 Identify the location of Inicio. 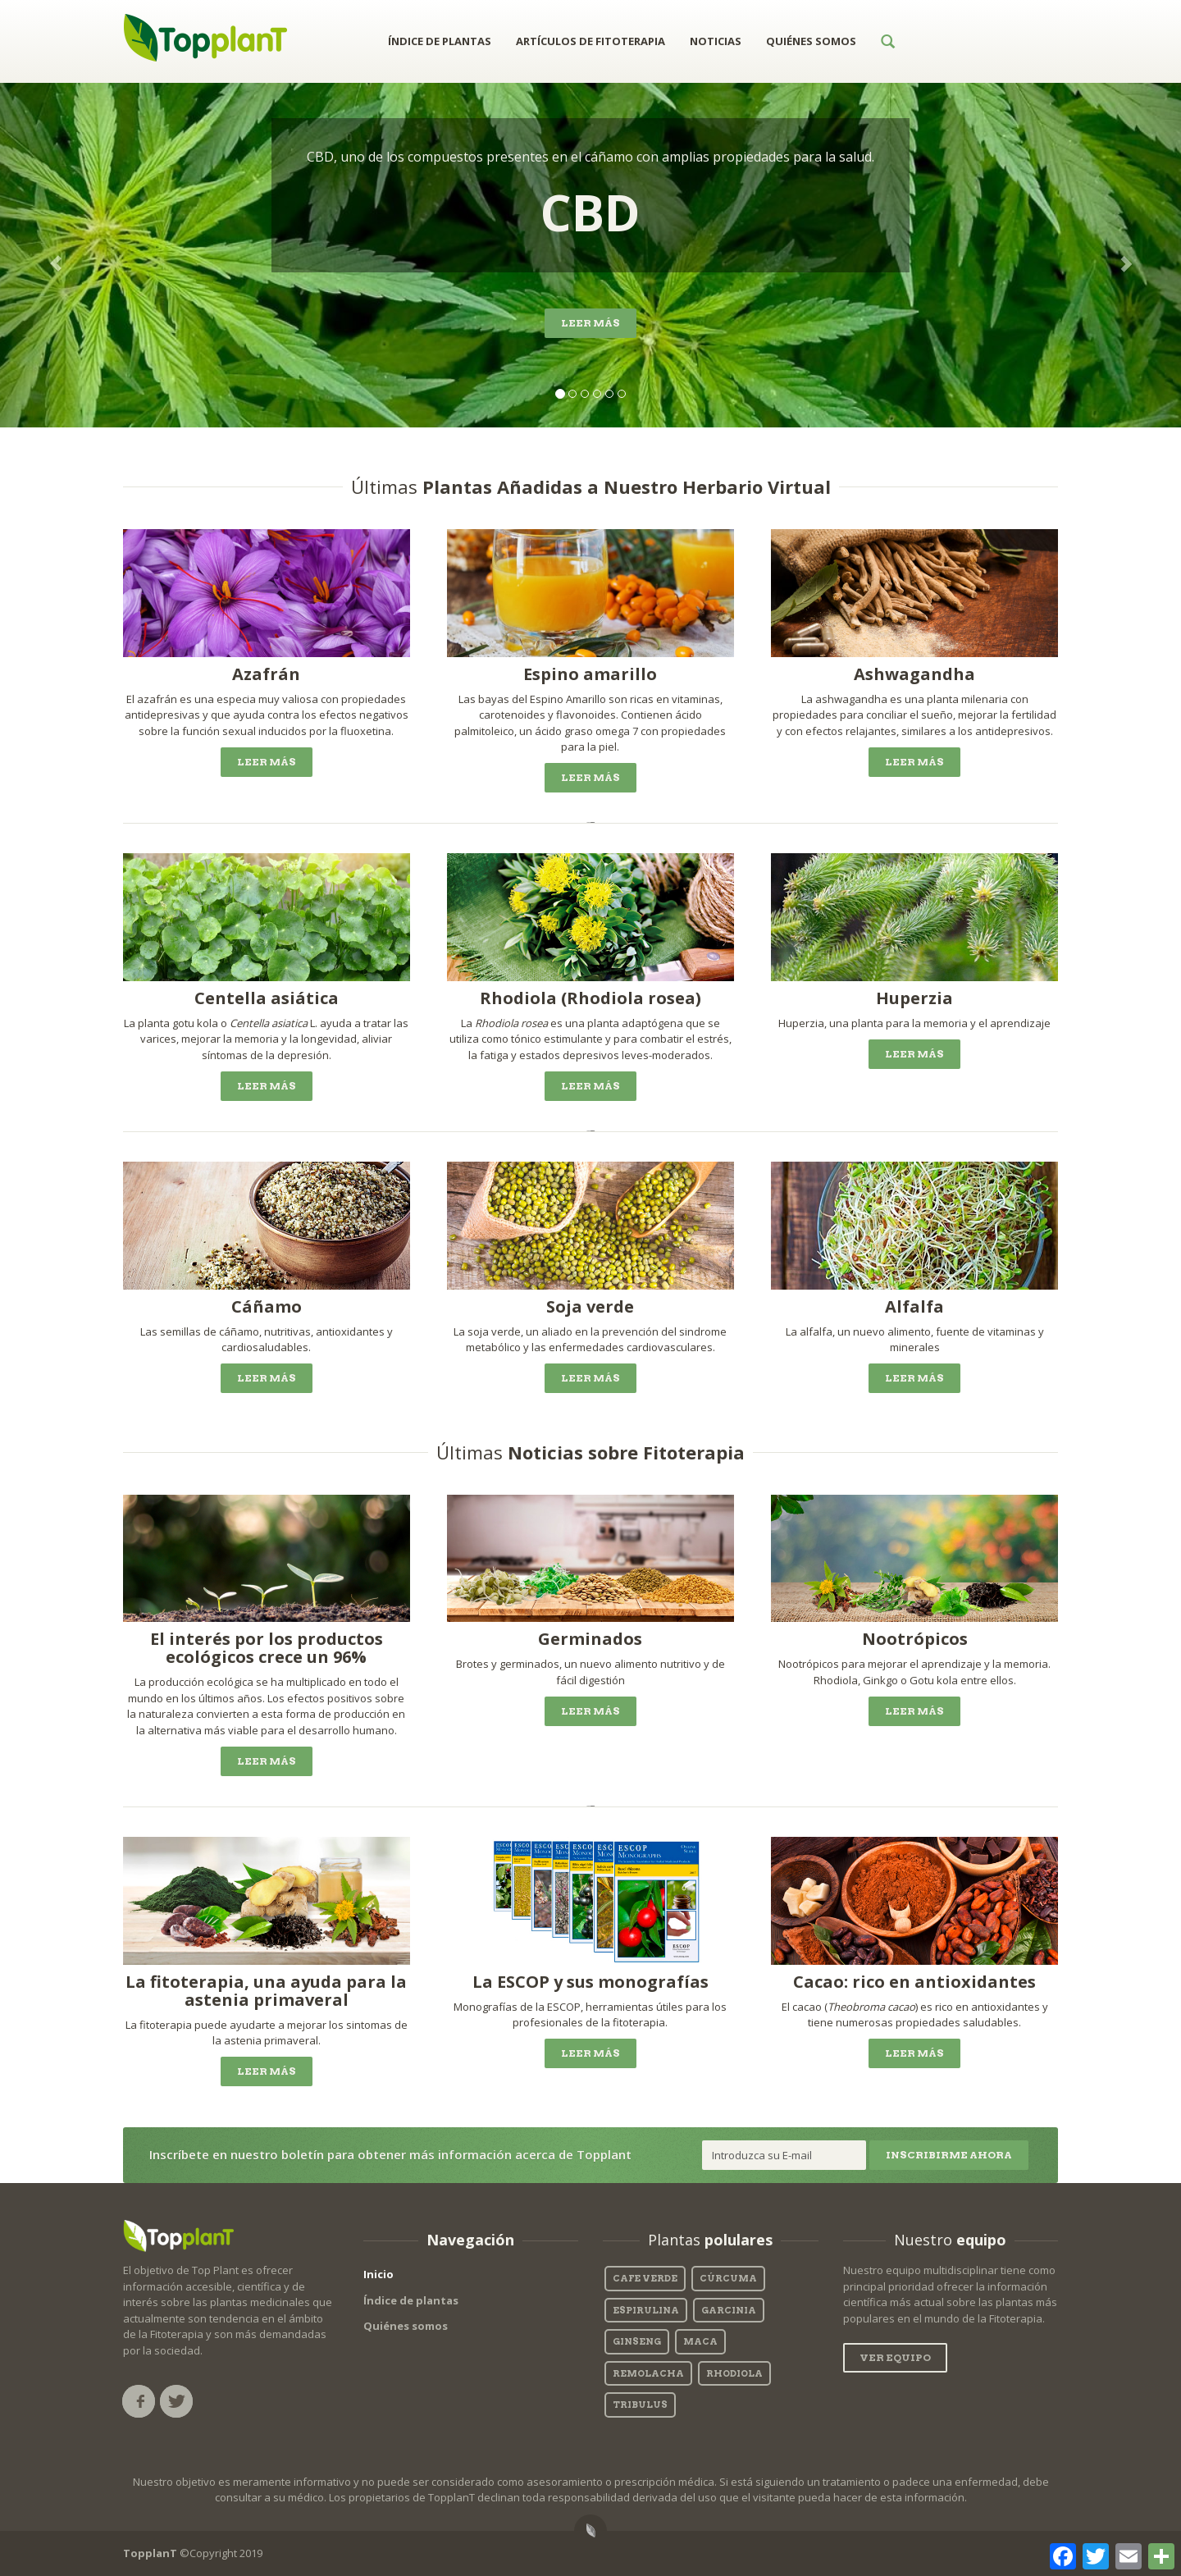
(378, 2274).